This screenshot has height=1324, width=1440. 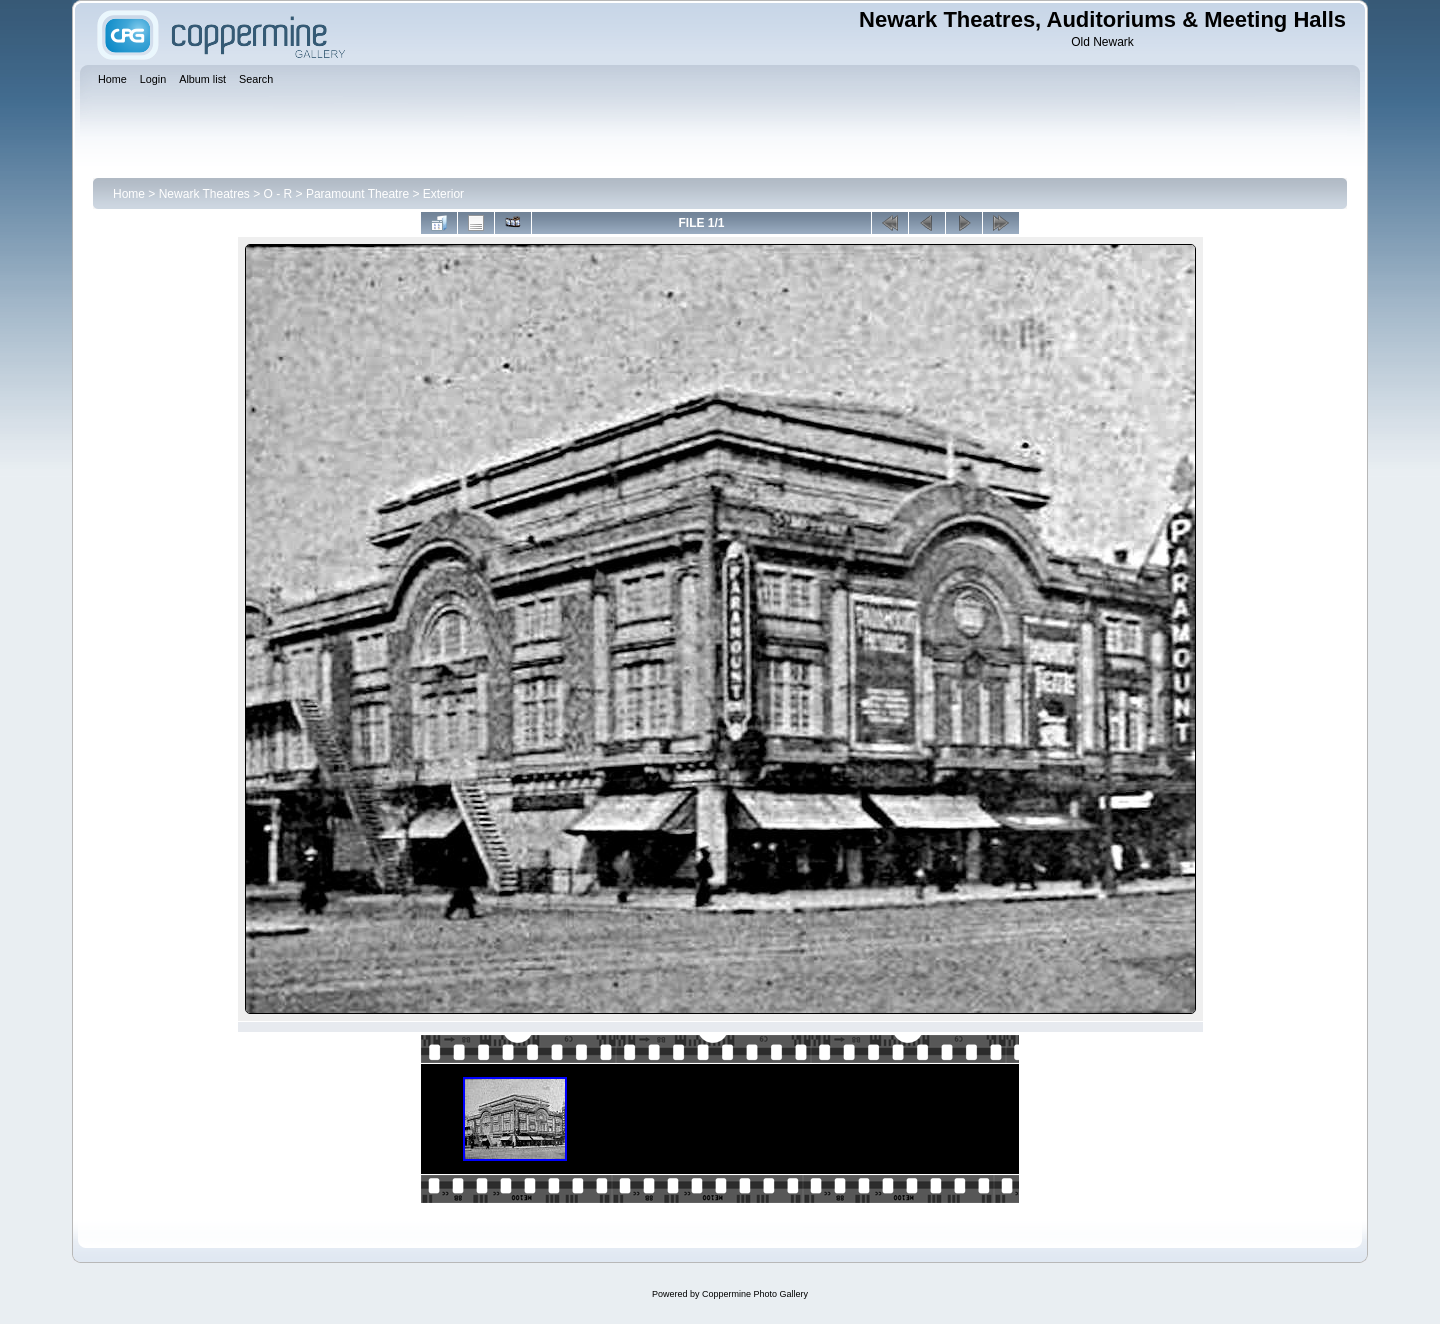 What do you see at coordinates (129, 194) in the screenshot?
I see `Home` at bounding box center [129, 194].